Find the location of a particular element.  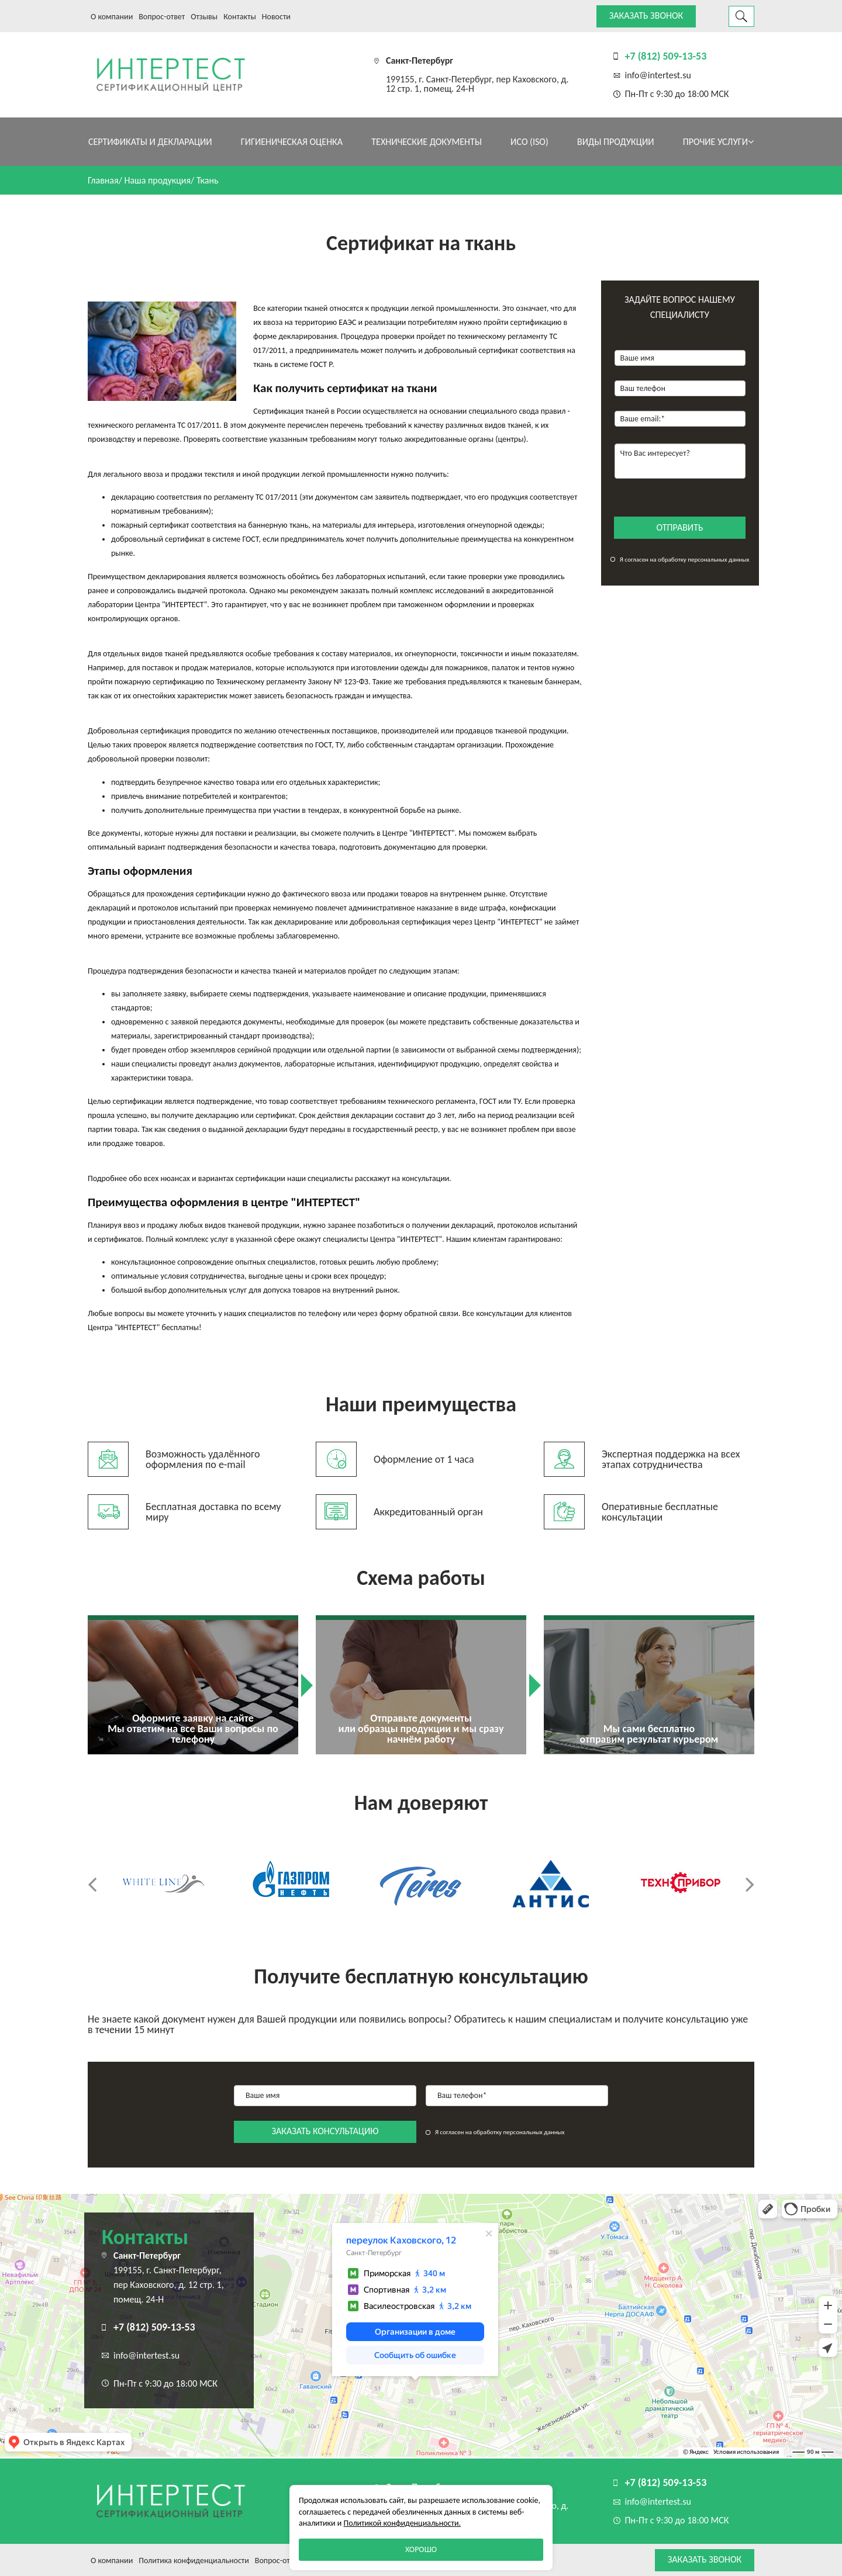

Сертификаты и декларации is located at coordinates (150, 141).